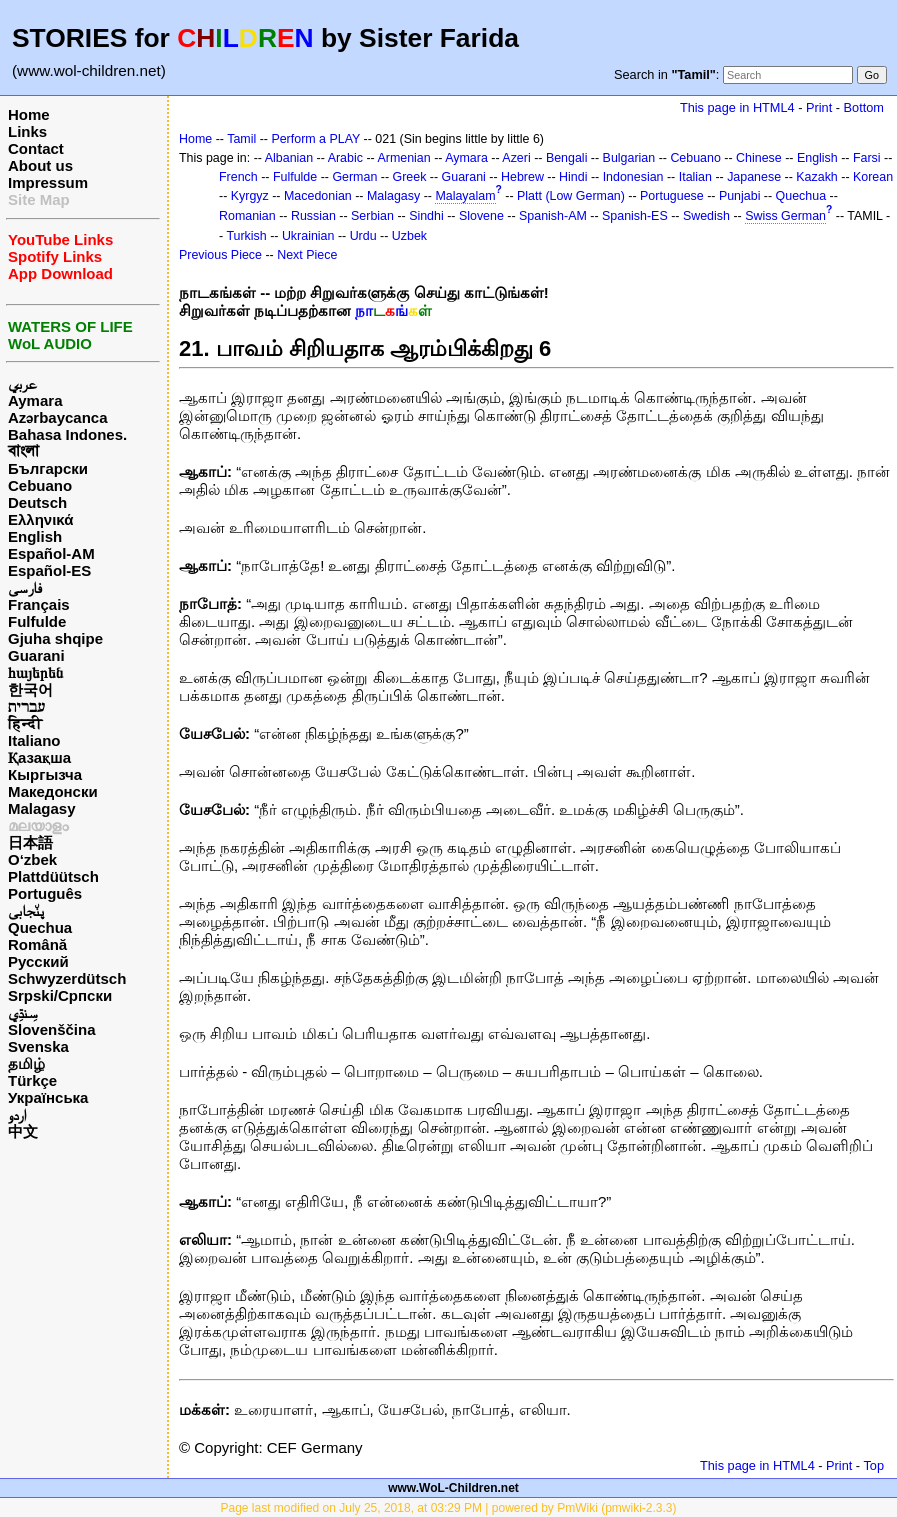 The width and height of the screenshot is (897, 1517). I want to click on Azeri, so click(516, 158).